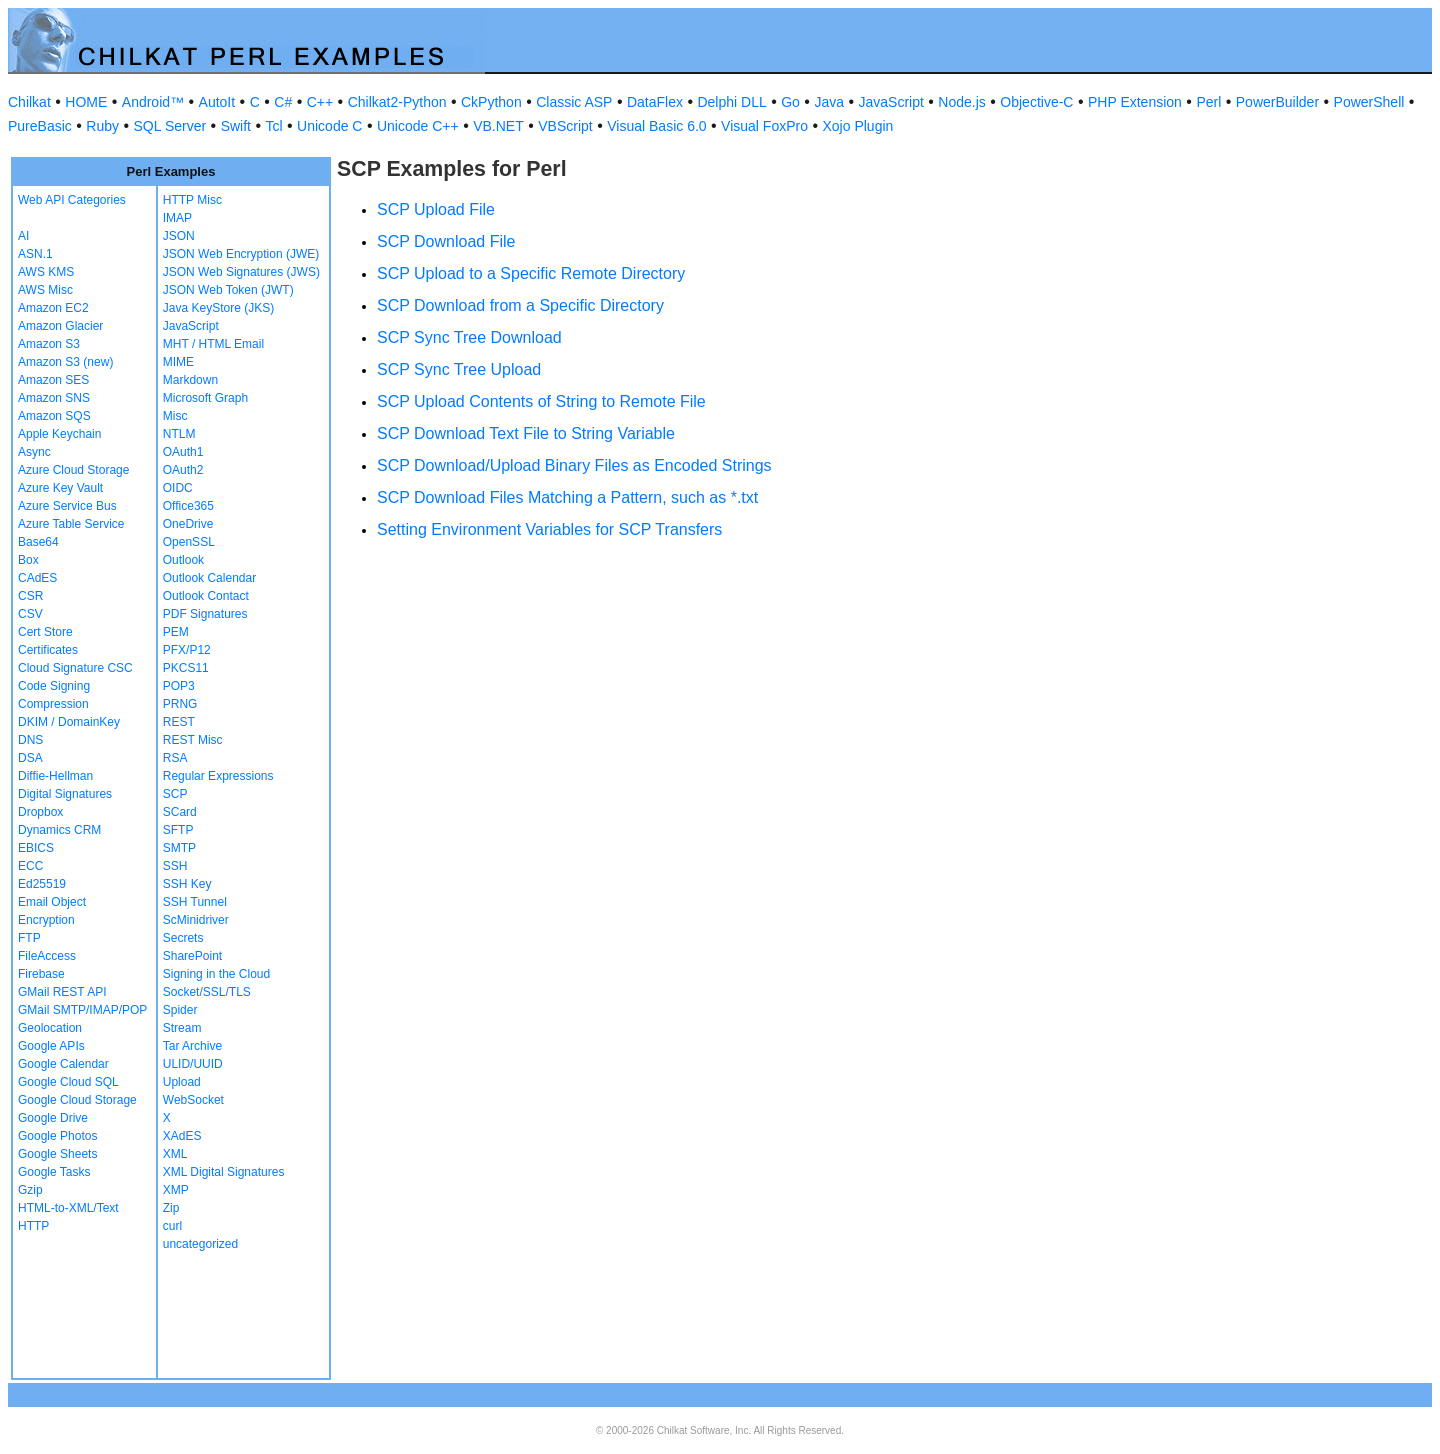  What do you see at coordinates (418, 126) in the screenshot?
I see `Unicode C++` at bounding box center [418, 126].